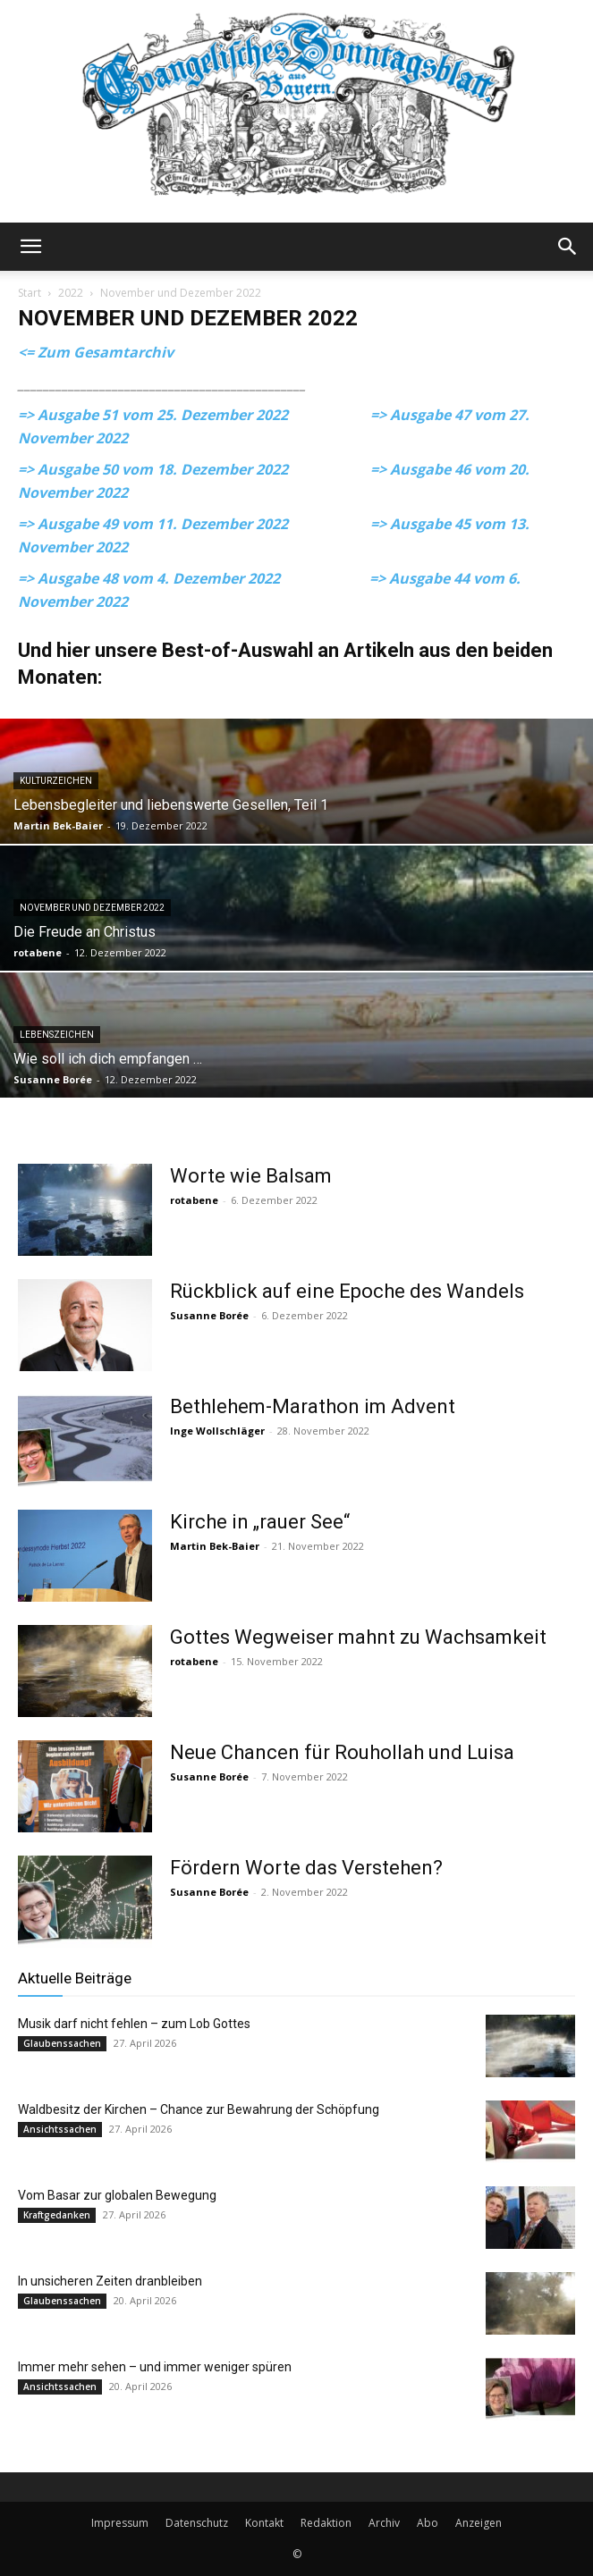  What do you see at coordinates (251, 1176) in the screenshot?
I see `Worte wie Balsam` at bounding box center [251, 1176].